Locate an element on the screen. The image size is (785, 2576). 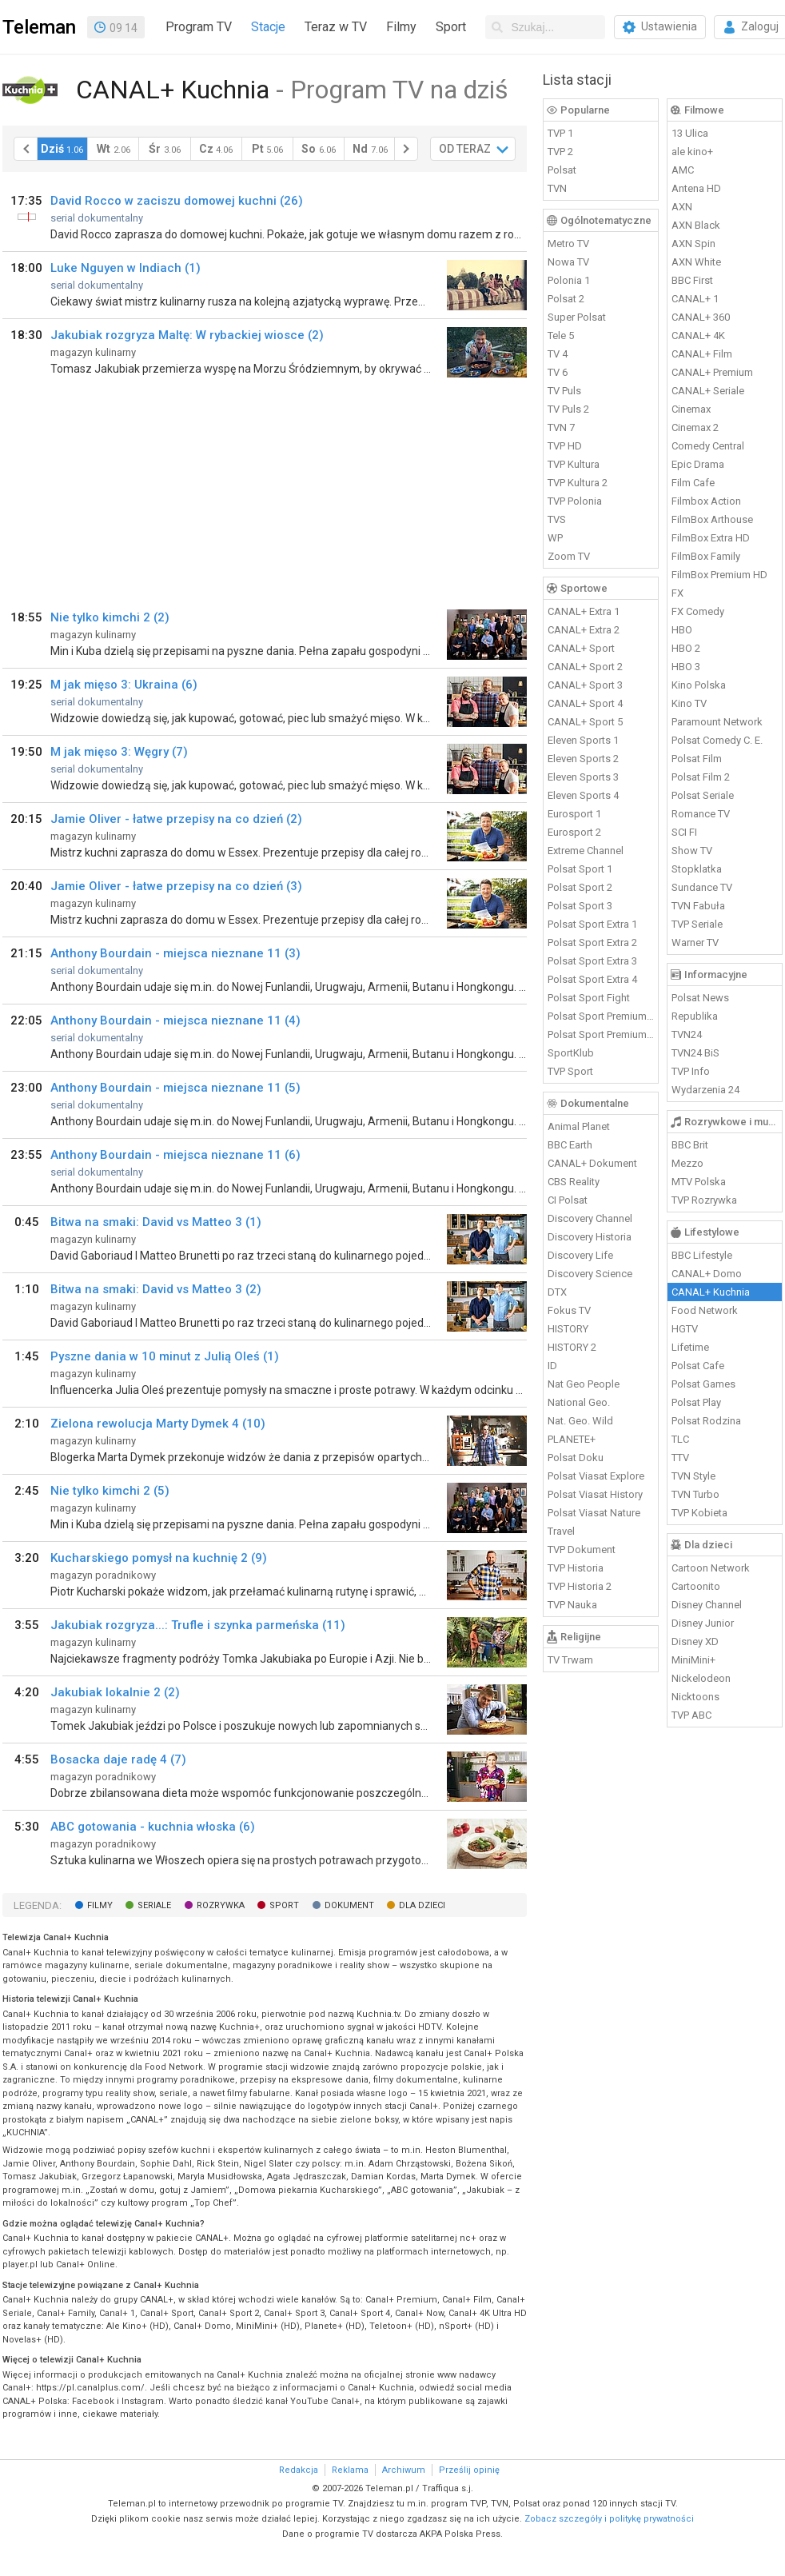
FilmBox Family is located at coordinates (705, 556).